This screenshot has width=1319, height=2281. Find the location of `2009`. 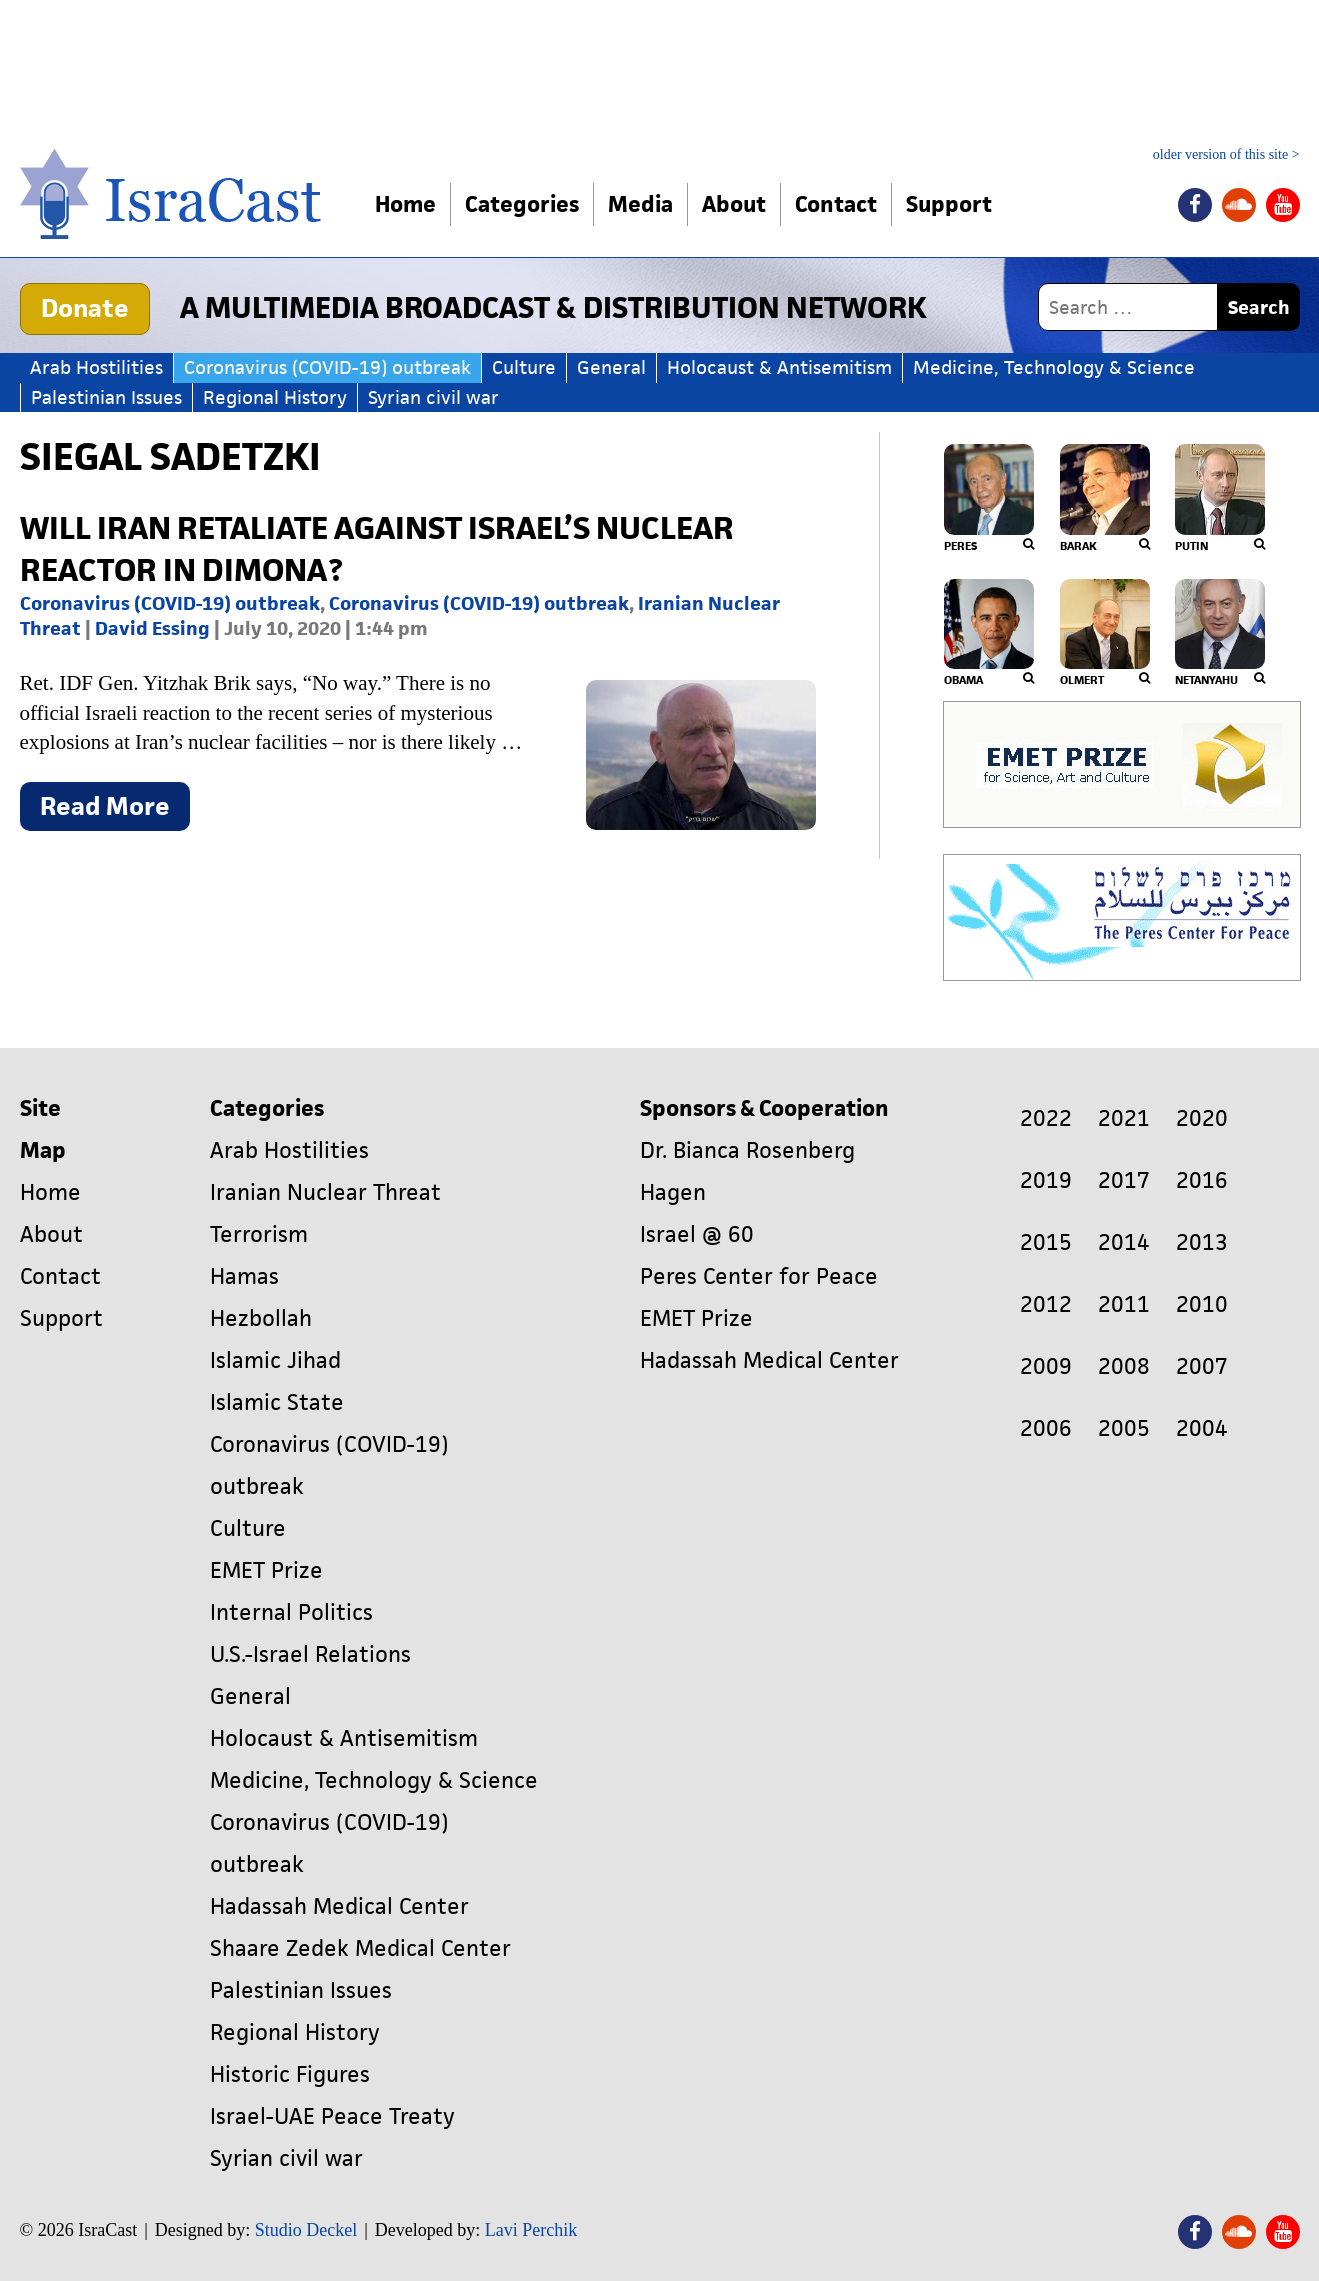

2009 is located at coordinates (1046, 1366).